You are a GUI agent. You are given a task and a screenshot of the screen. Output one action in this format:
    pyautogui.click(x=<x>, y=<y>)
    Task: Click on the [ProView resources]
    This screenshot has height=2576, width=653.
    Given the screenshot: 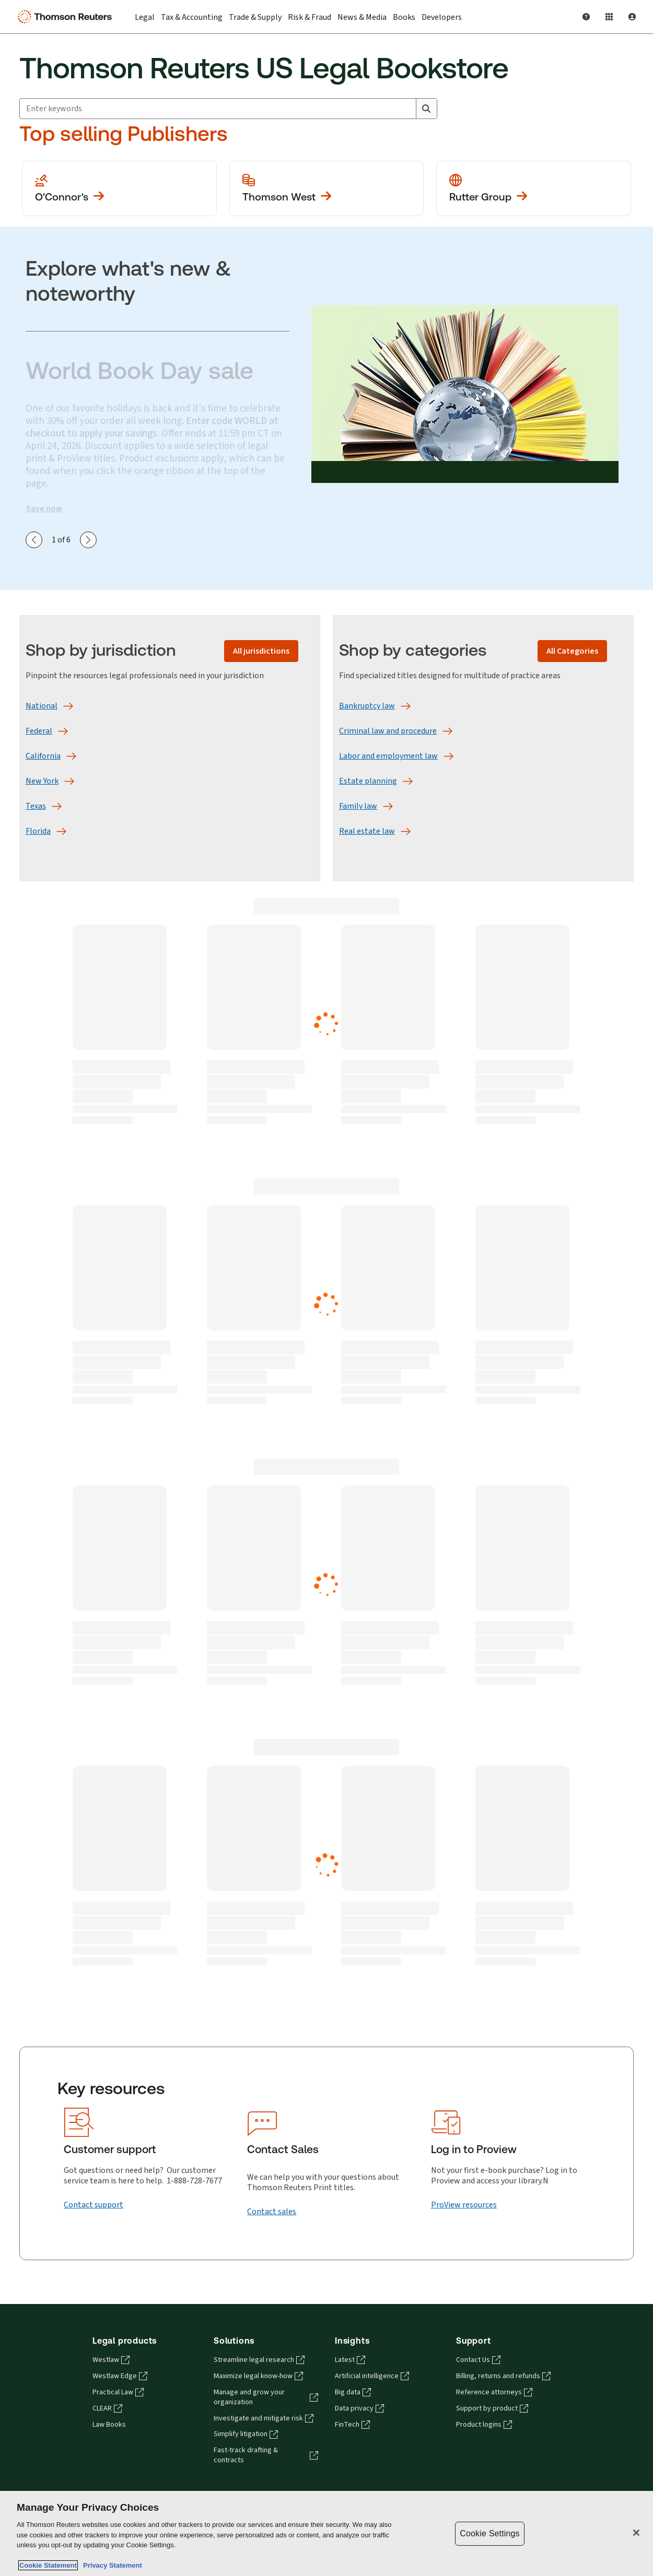 What is the action you would take?
    pyautogui.click(x=463, y=2205)
    